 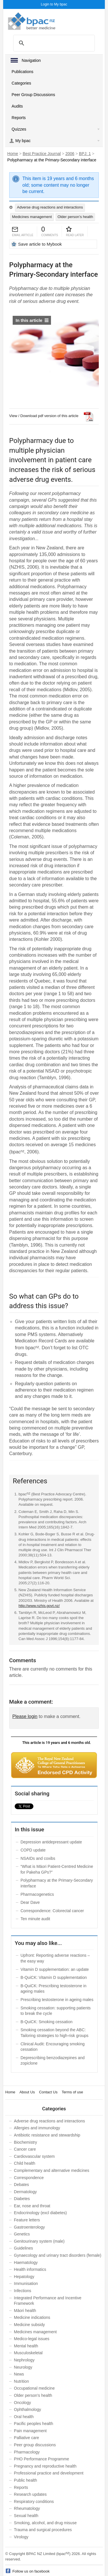 What do you see at coordinates (34, 2388) in the screenshot?
I see `Occupational medicine` at bounding box center [34, 2388].